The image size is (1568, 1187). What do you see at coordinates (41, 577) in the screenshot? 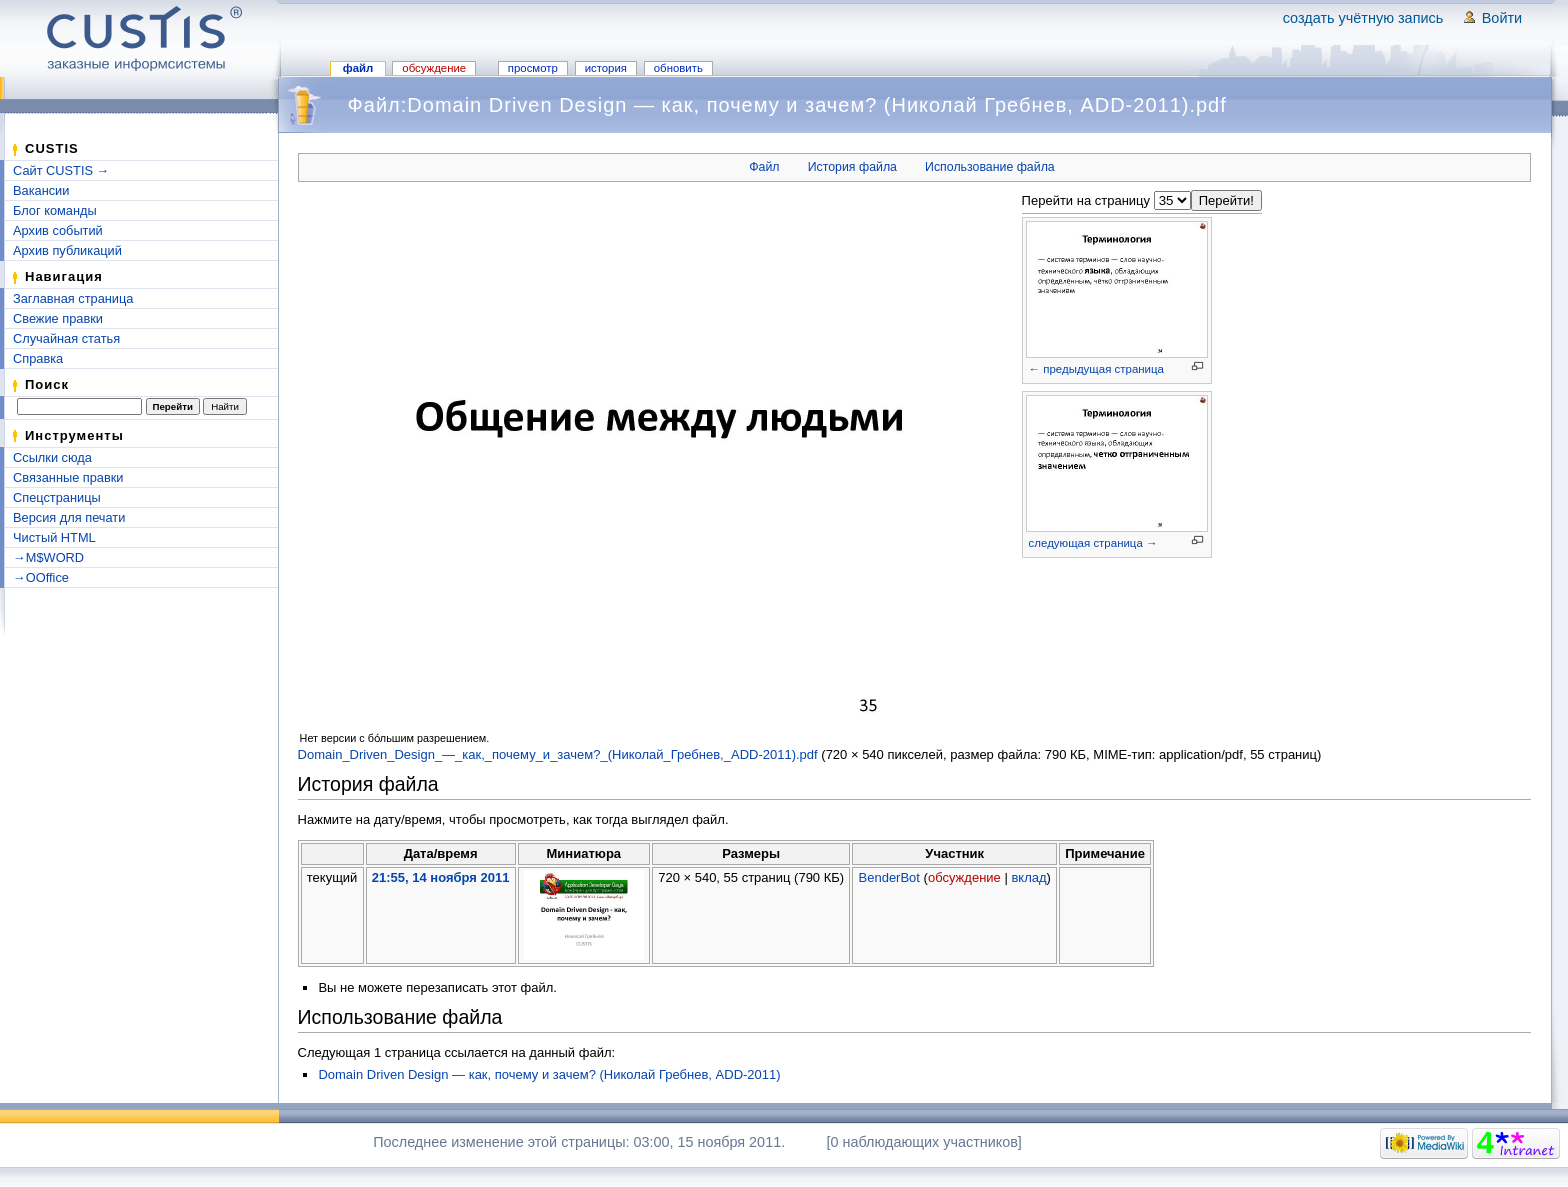
I see `→OOffice` at bounding box center [41, 577].